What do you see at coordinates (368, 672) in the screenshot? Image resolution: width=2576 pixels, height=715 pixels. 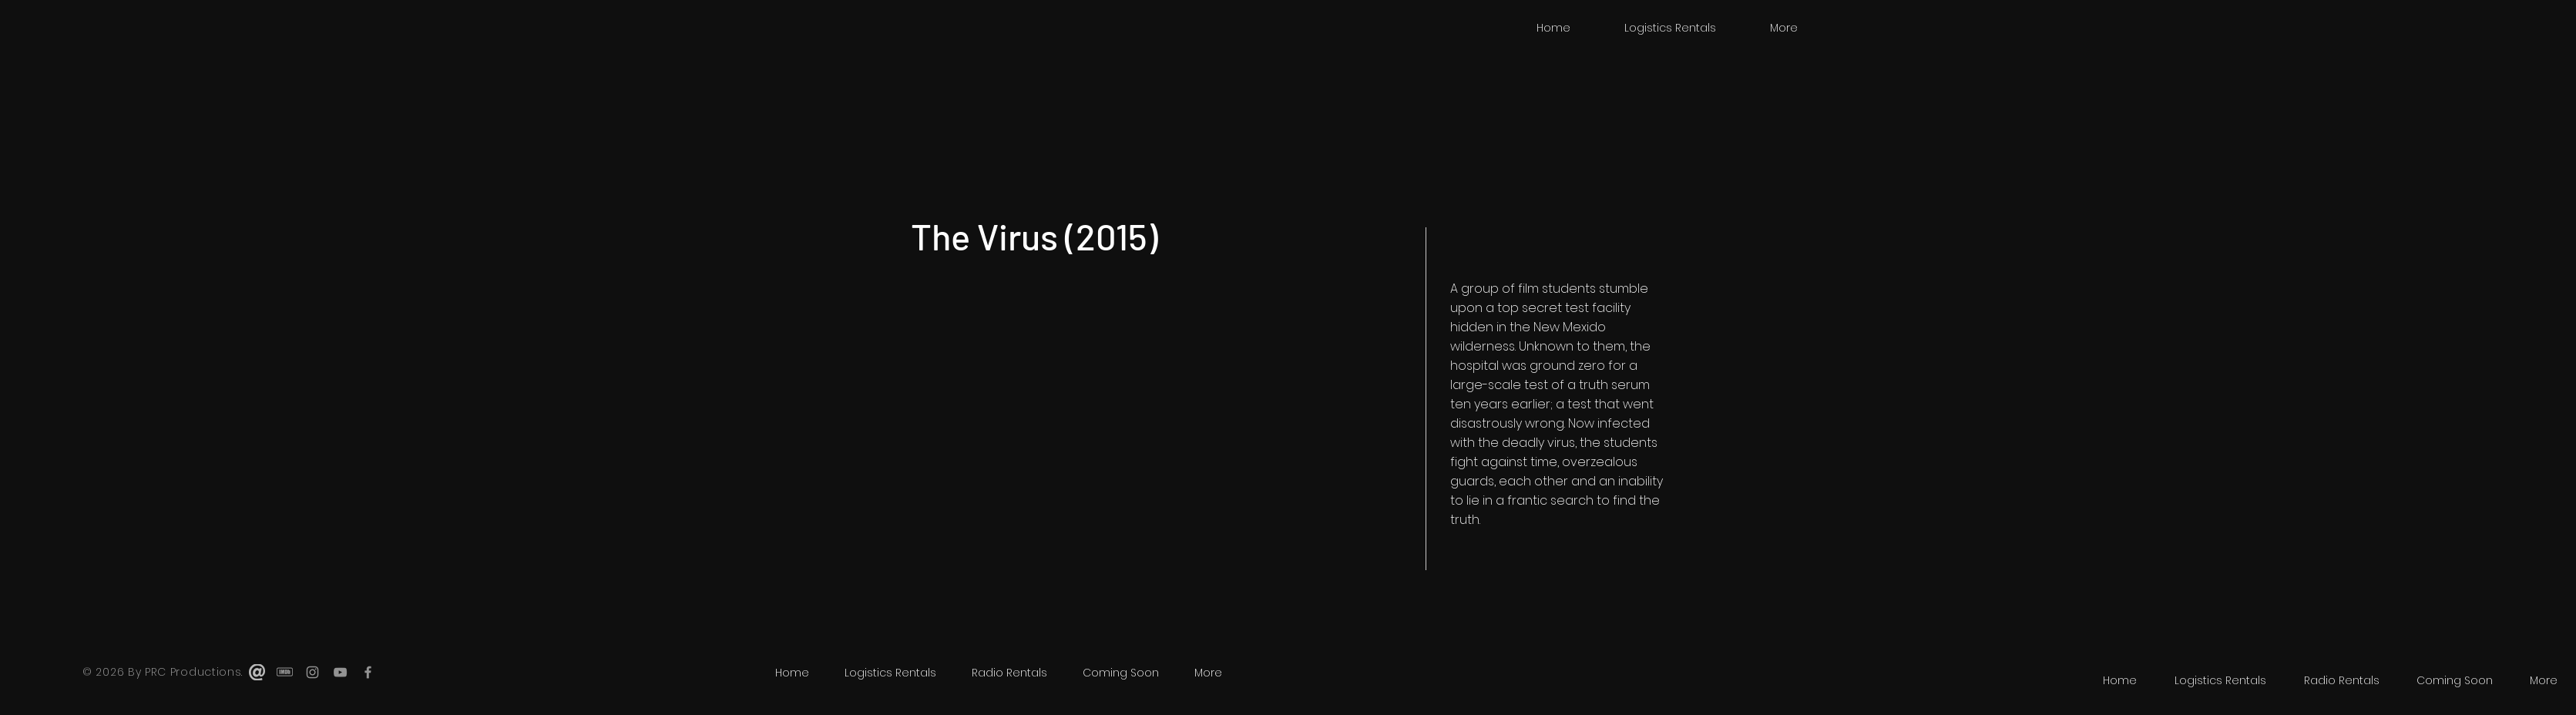 I see `[Grey Facebook Icon]` at bounding box center [368, 672].